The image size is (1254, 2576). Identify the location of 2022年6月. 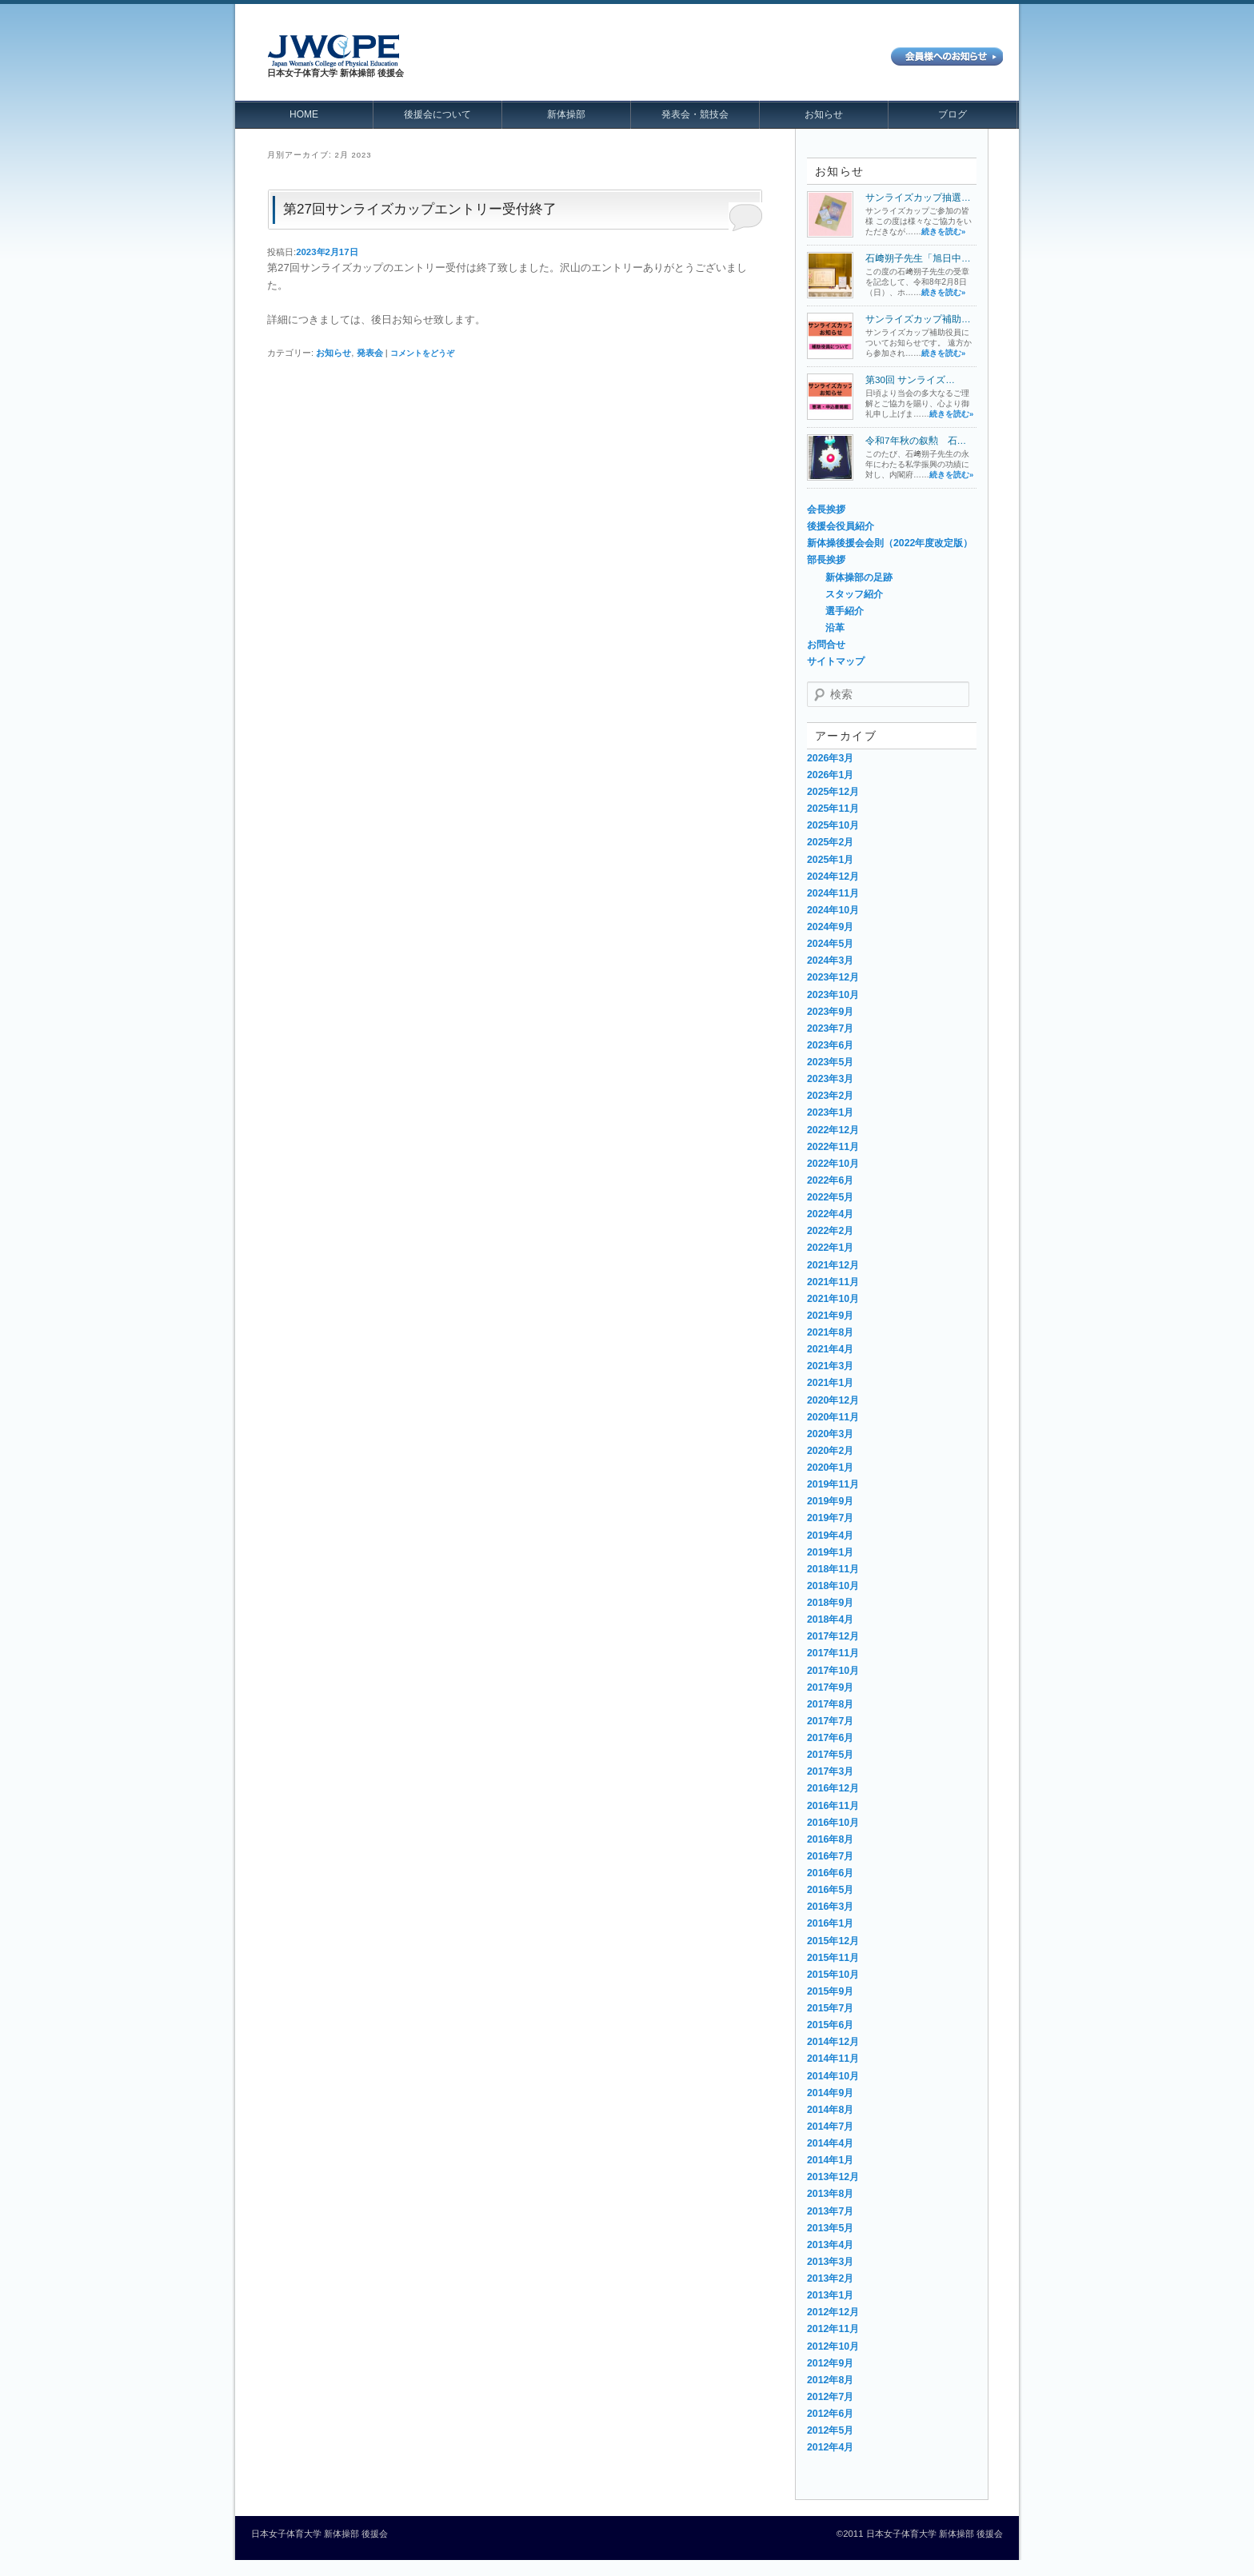
(830, 1180).